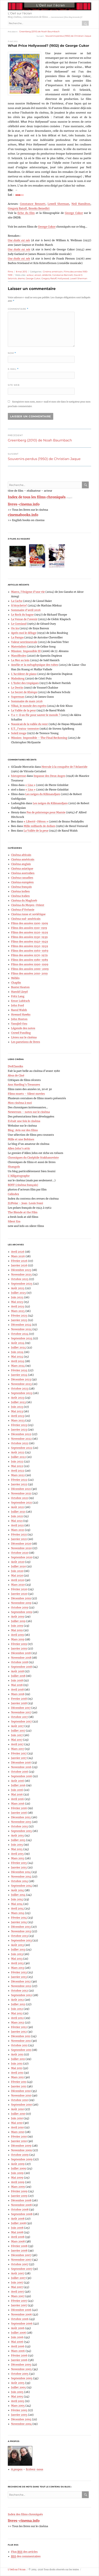 This screenshot has height=2576, width=99. What do you see at coordinates (17, 1685) in the screenshot?
I see `Mai 2018` at bounding box center [17, 1685].